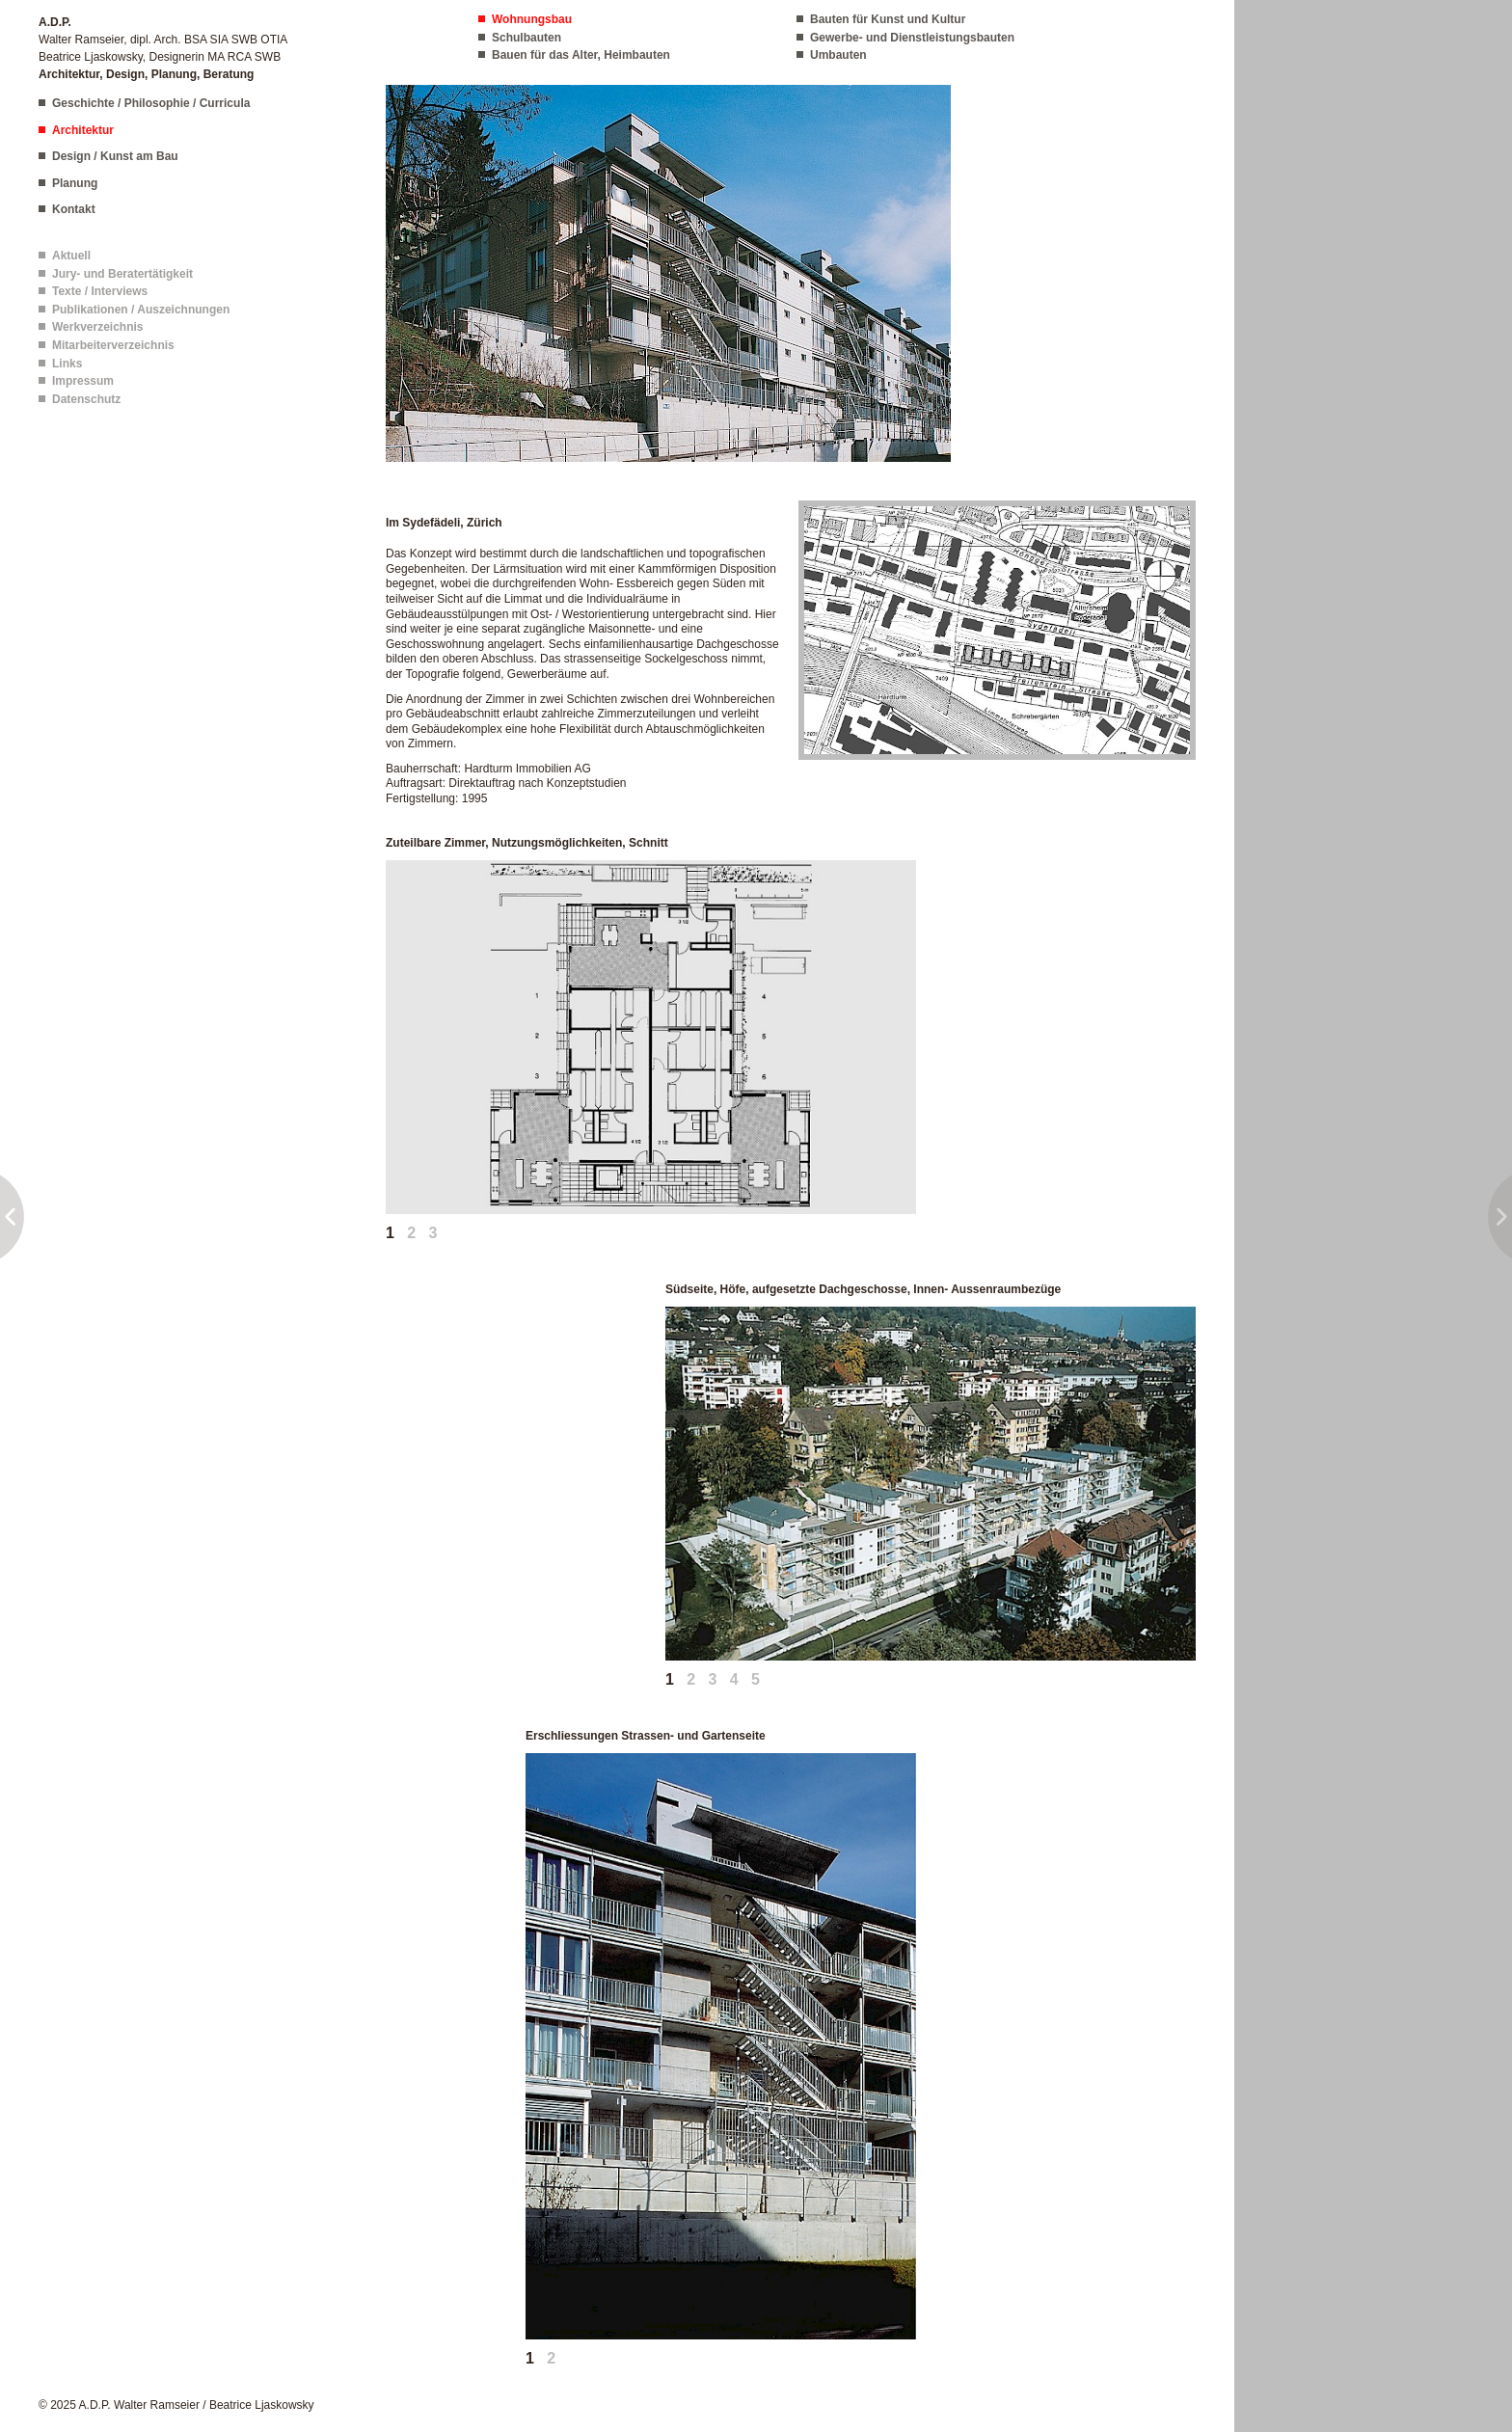 Image resolution: width=1512 pixels, height=2432 pixels. I want to click on [button], so click(668, 272).